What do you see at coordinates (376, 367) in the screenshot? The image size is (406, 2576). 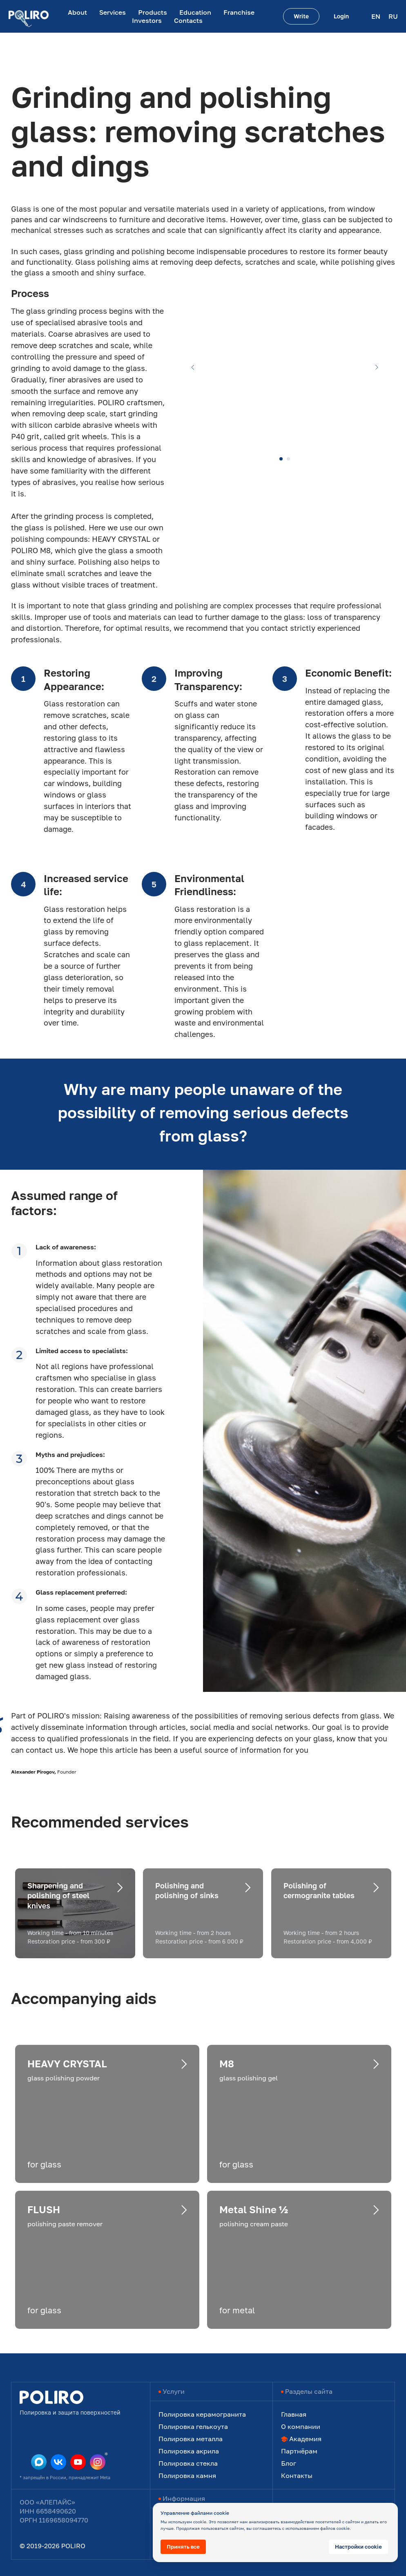 I see `[Следующий слайд]` at bounding box center [376, 367].